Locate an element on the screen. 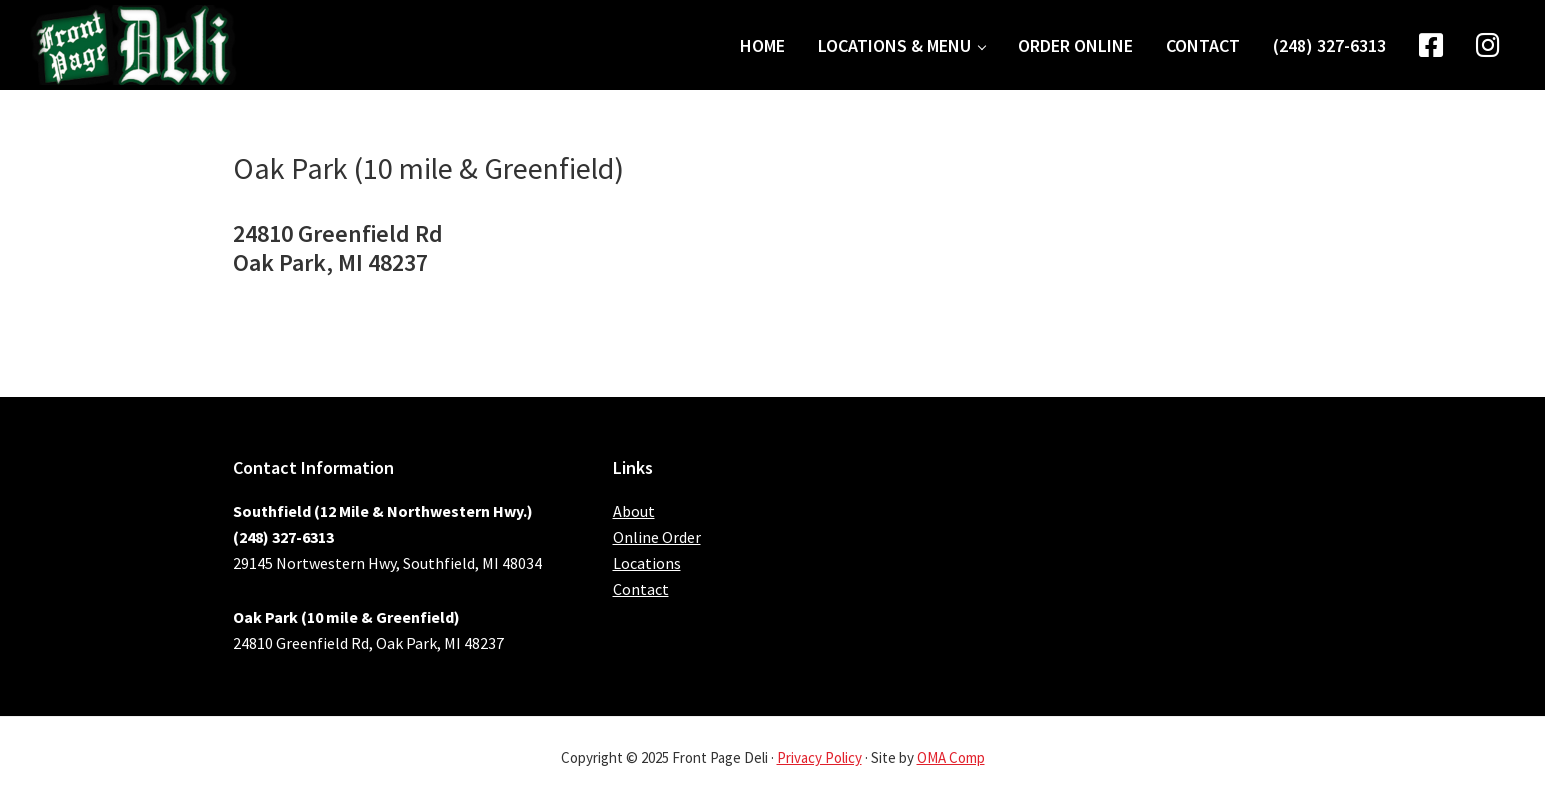  Online Order is located at coordinates (657, 537).